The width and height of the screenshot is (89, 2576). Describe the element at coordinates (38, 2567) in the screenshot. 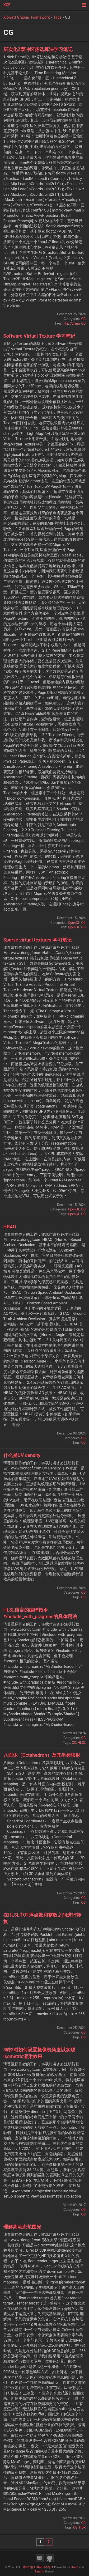

I see `粤ICP备15048756号-1` at that location.